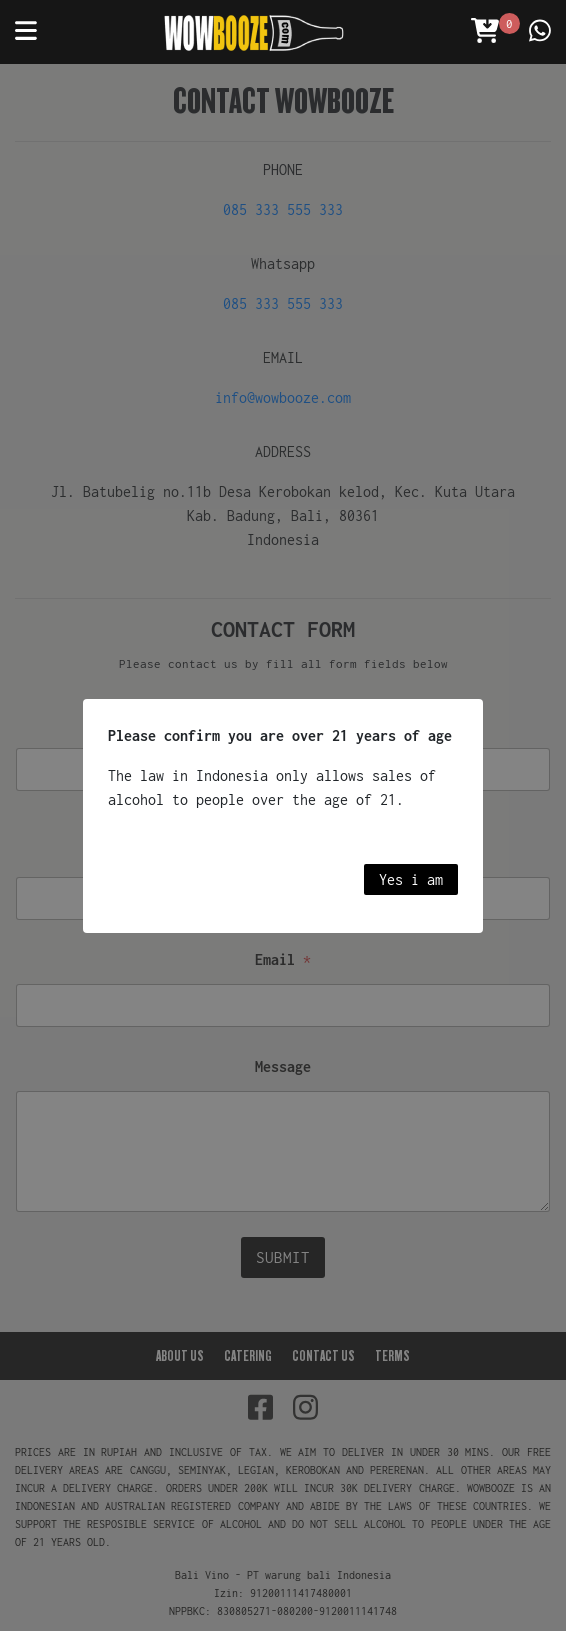 This screenshot has width=566, height=1631. I want to click on [Wowbooze], so click(254, 32).